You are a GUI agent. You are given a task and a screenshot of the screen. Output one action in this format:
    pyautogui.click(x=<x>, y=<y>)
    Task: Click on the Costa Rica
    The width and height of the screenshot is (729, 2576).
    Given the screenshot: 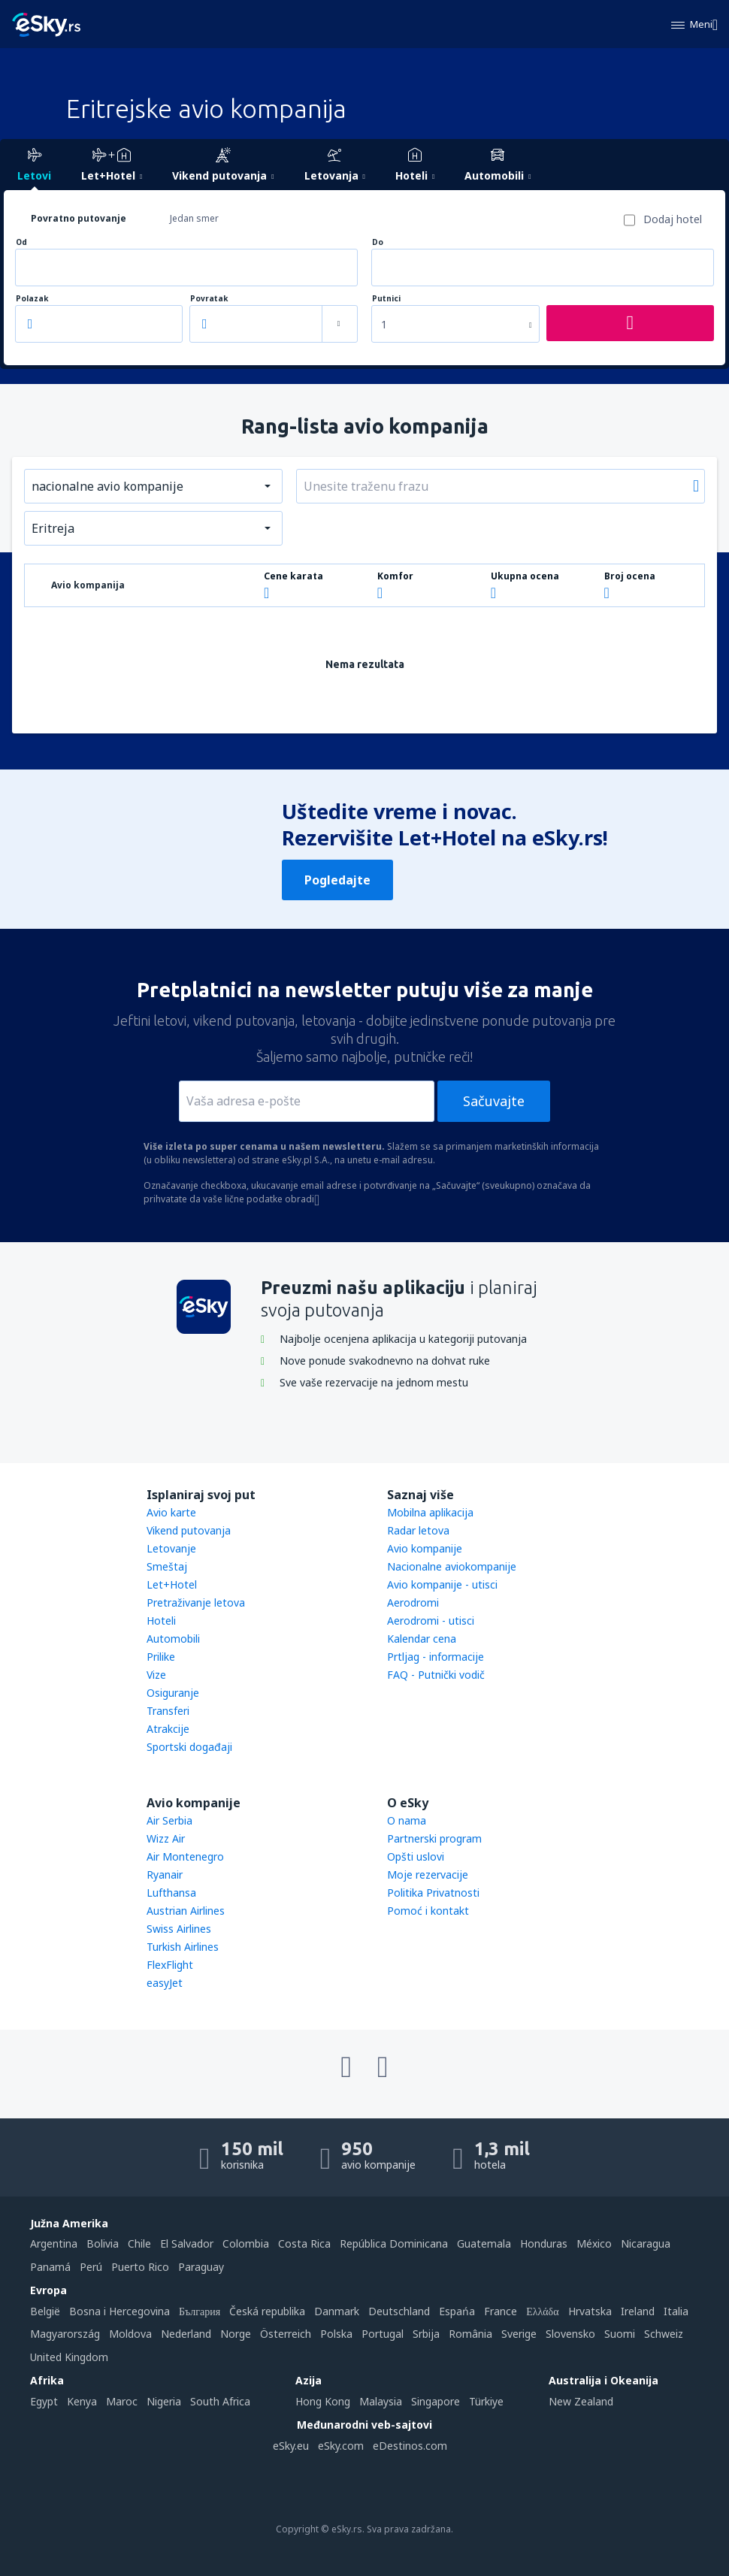 What is the action you would take?
    pyautogui.click(x=304, y=2243)
    